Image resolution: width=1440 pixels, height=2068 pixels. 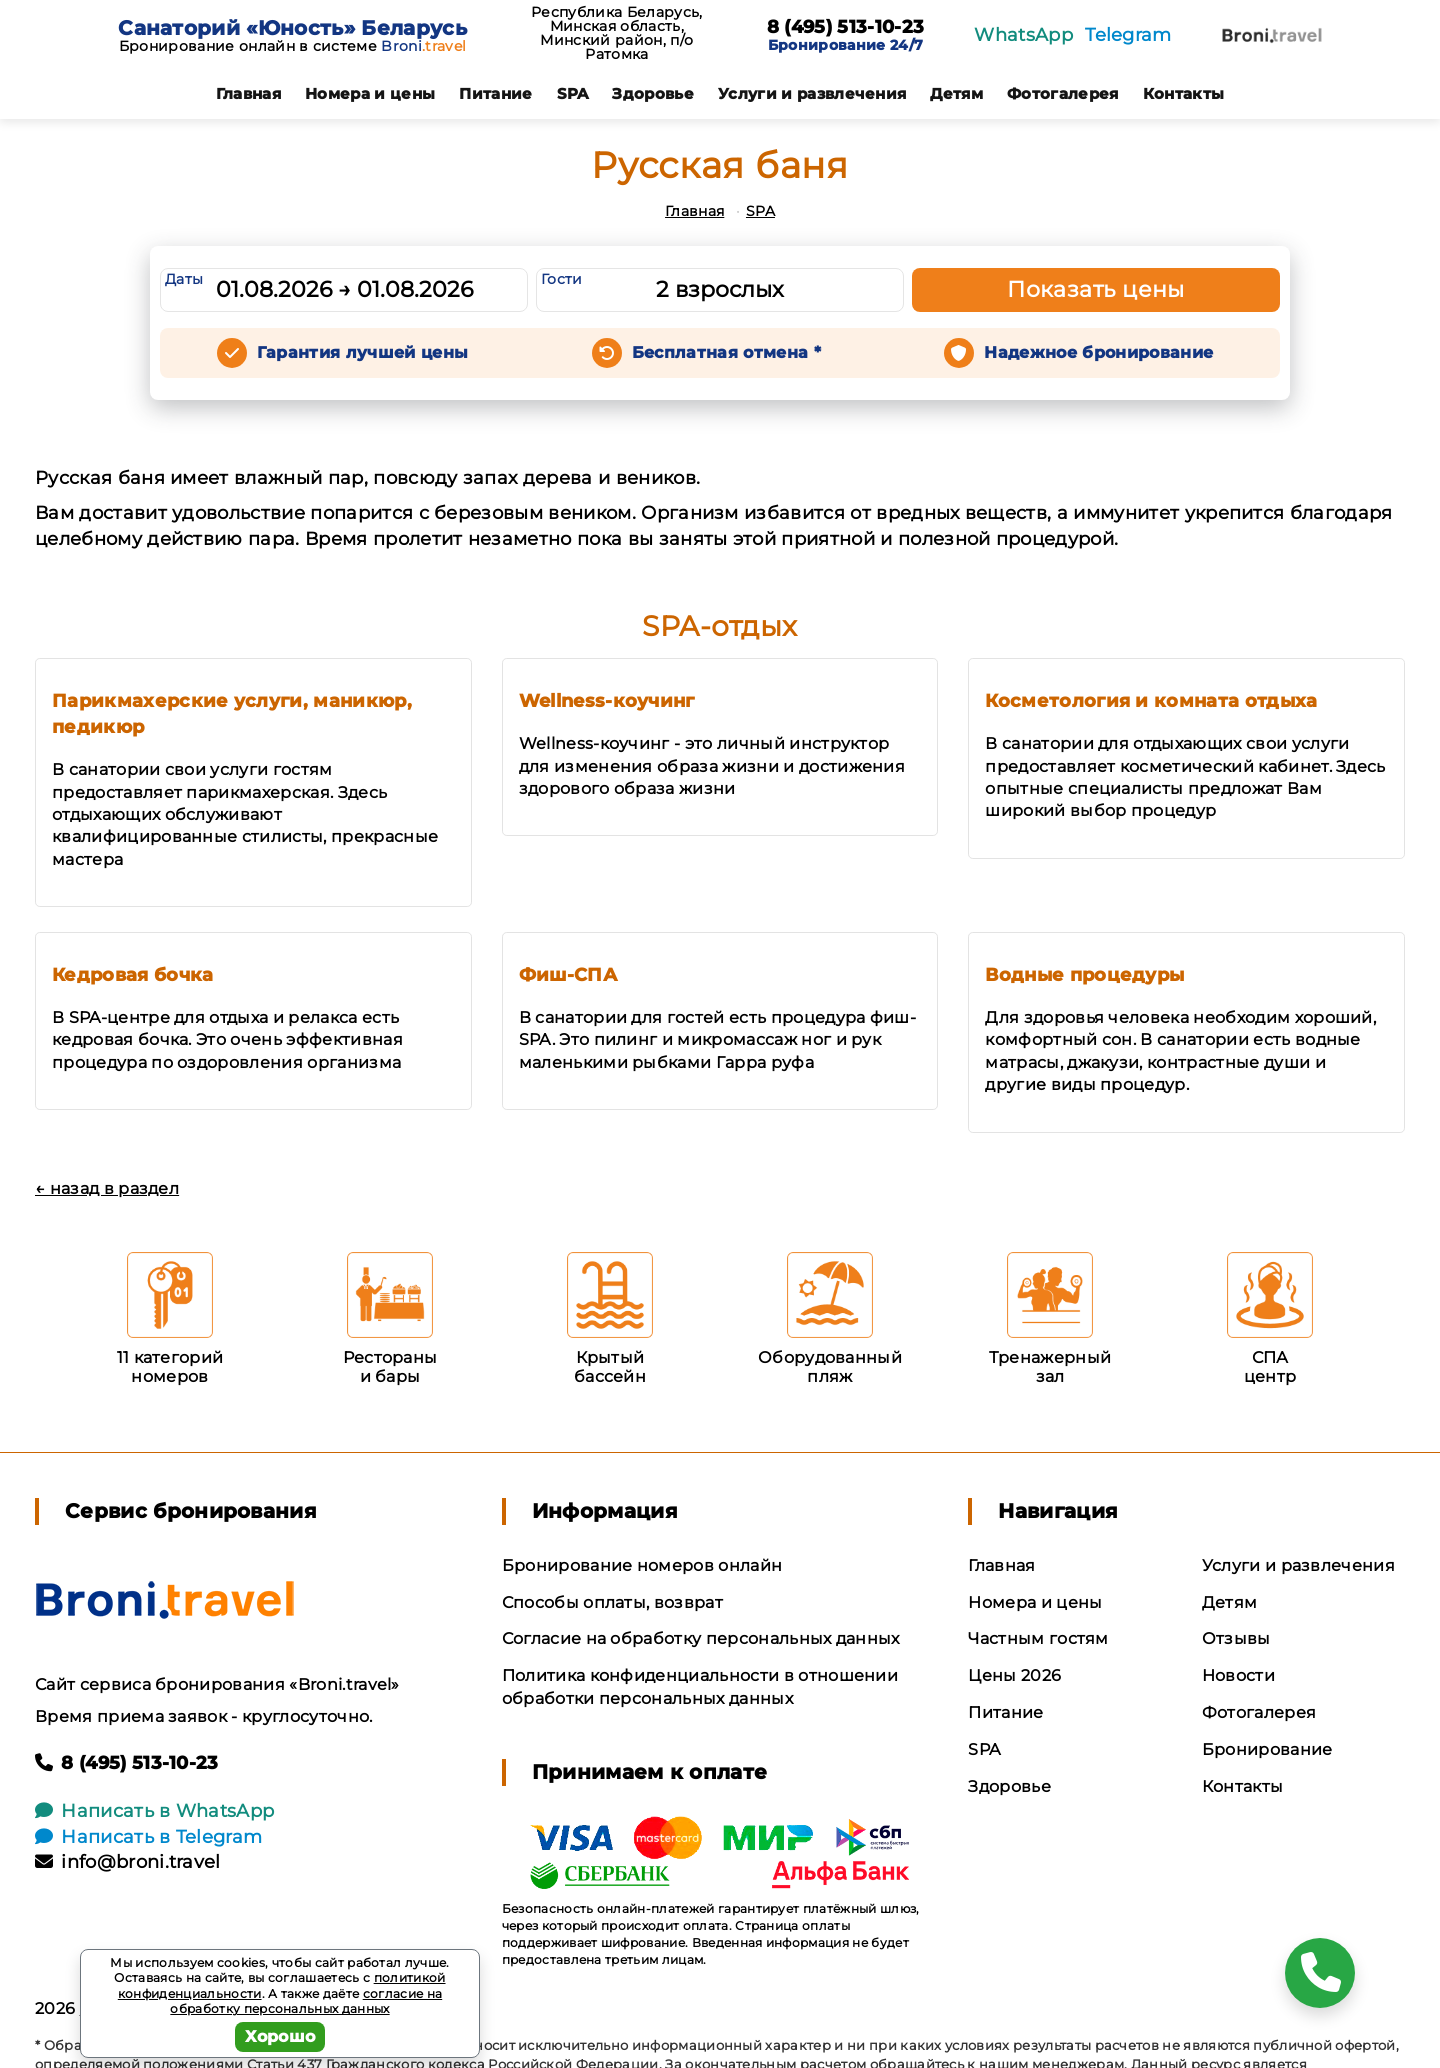 What do you see at coordinates (607, 701) in the screenshot?
I see `Wellness-коучинг` at bounding box center [607, 701].